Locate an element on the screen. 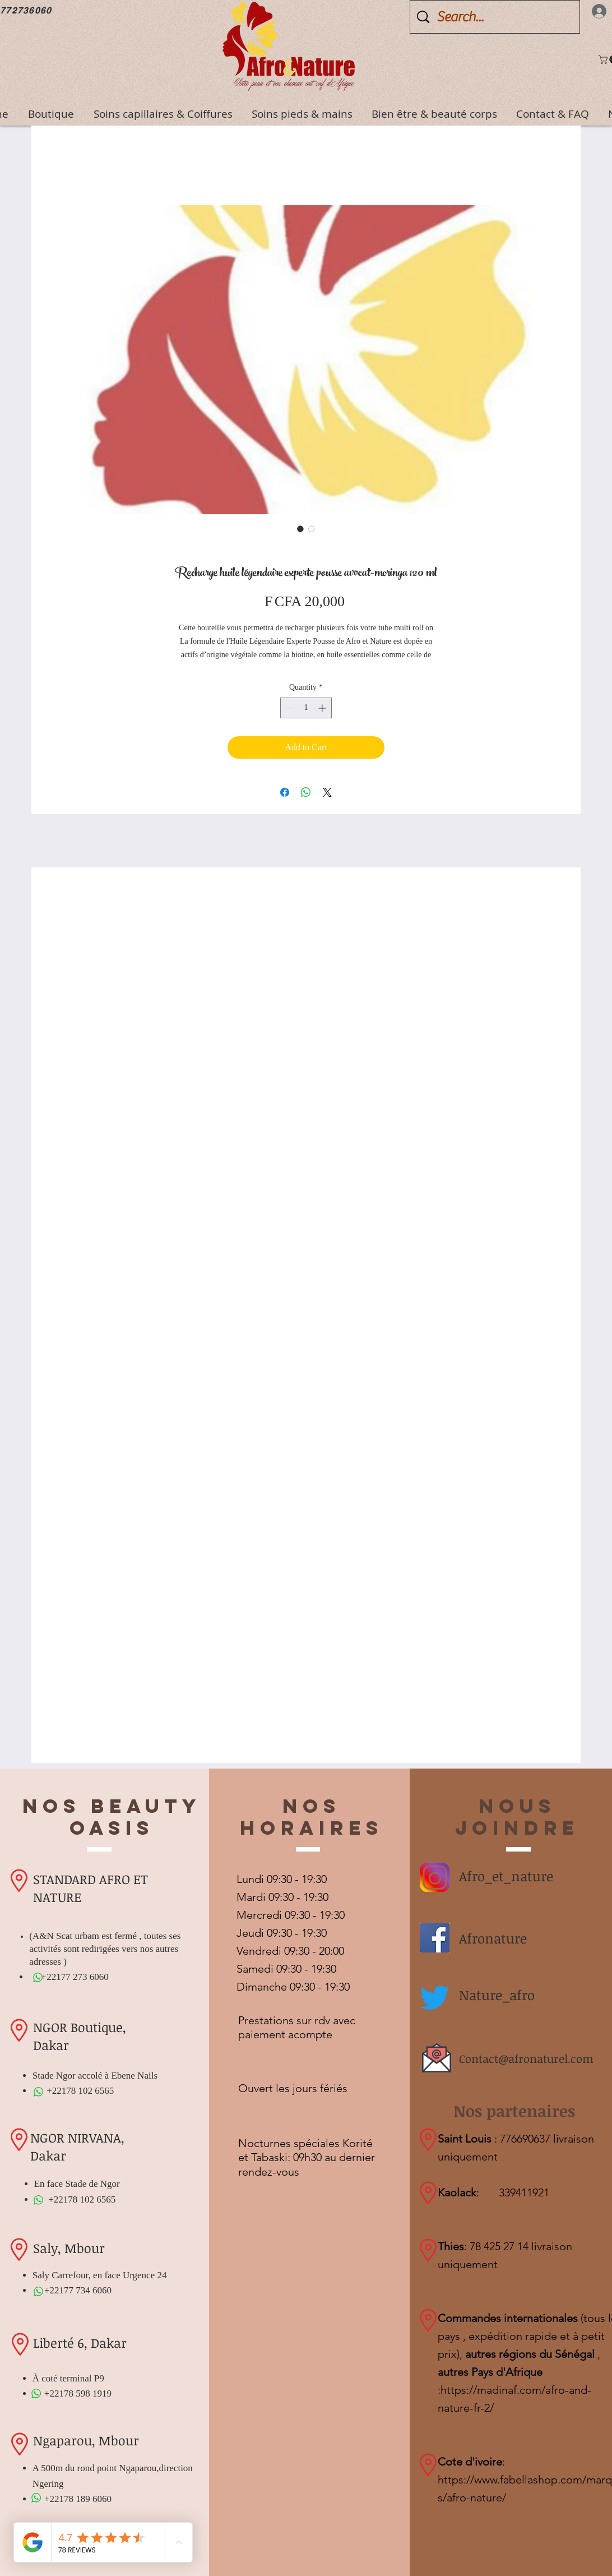 The width and height of the screenshot is (612, 2576). [Search...] is located at coordinates (497, 17).